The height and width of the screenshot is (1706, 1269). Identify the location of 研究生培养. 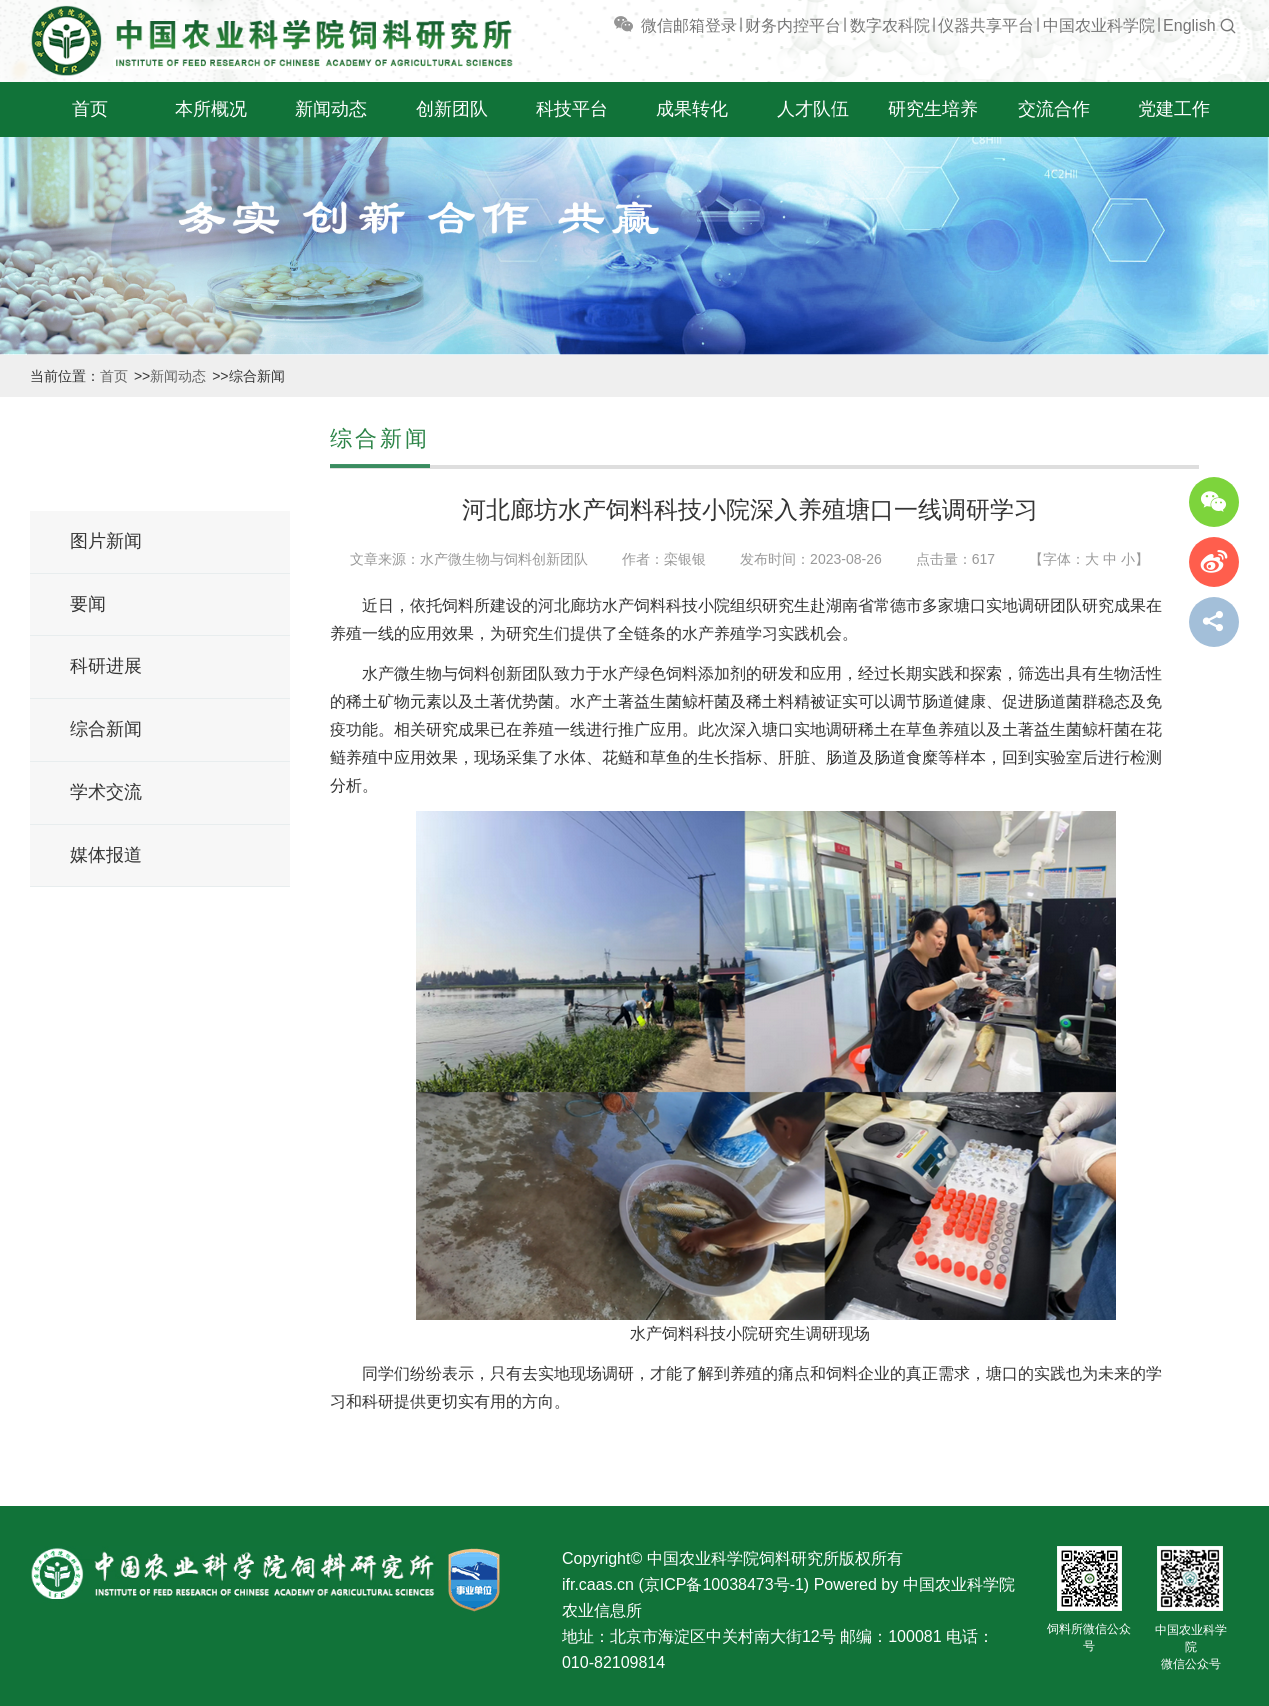
(933, 109).